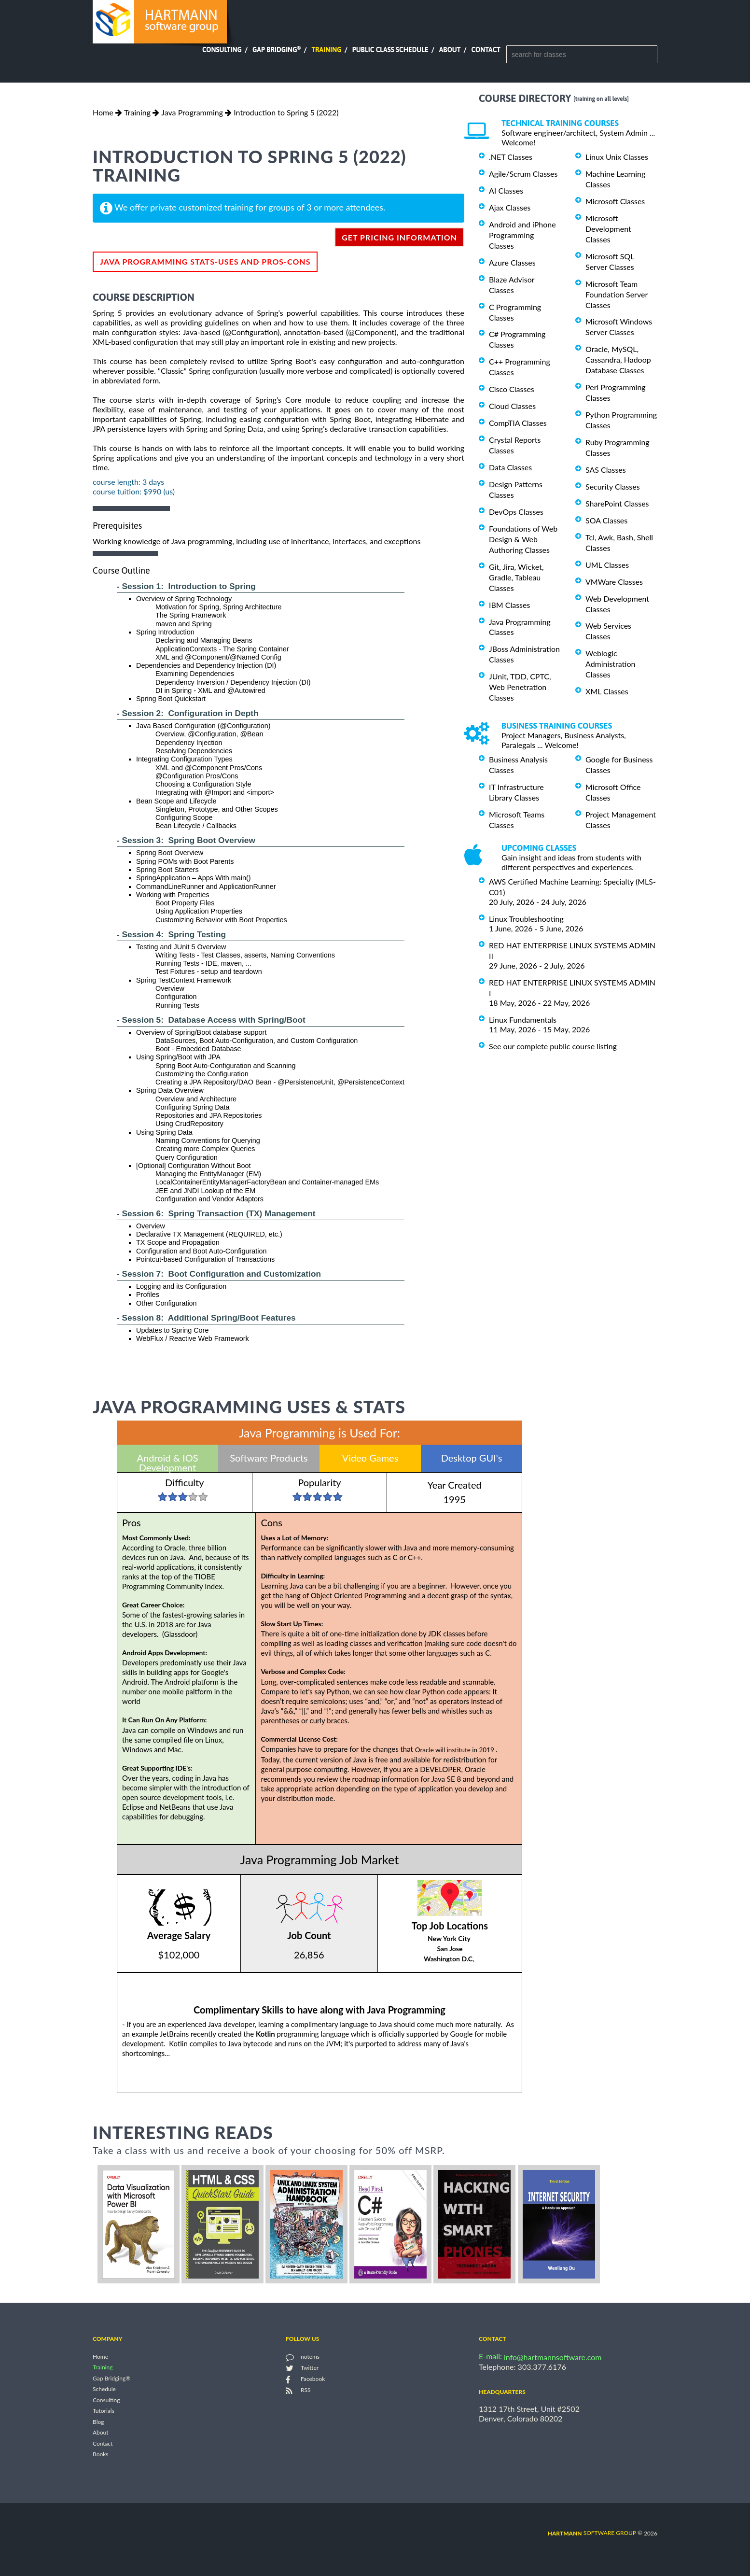 This screenshot has width=750, height=2576. Describe the element at coordinates (186, 586) in the screenshot. I see `- Session 1: Introduction to Spring` at that location.